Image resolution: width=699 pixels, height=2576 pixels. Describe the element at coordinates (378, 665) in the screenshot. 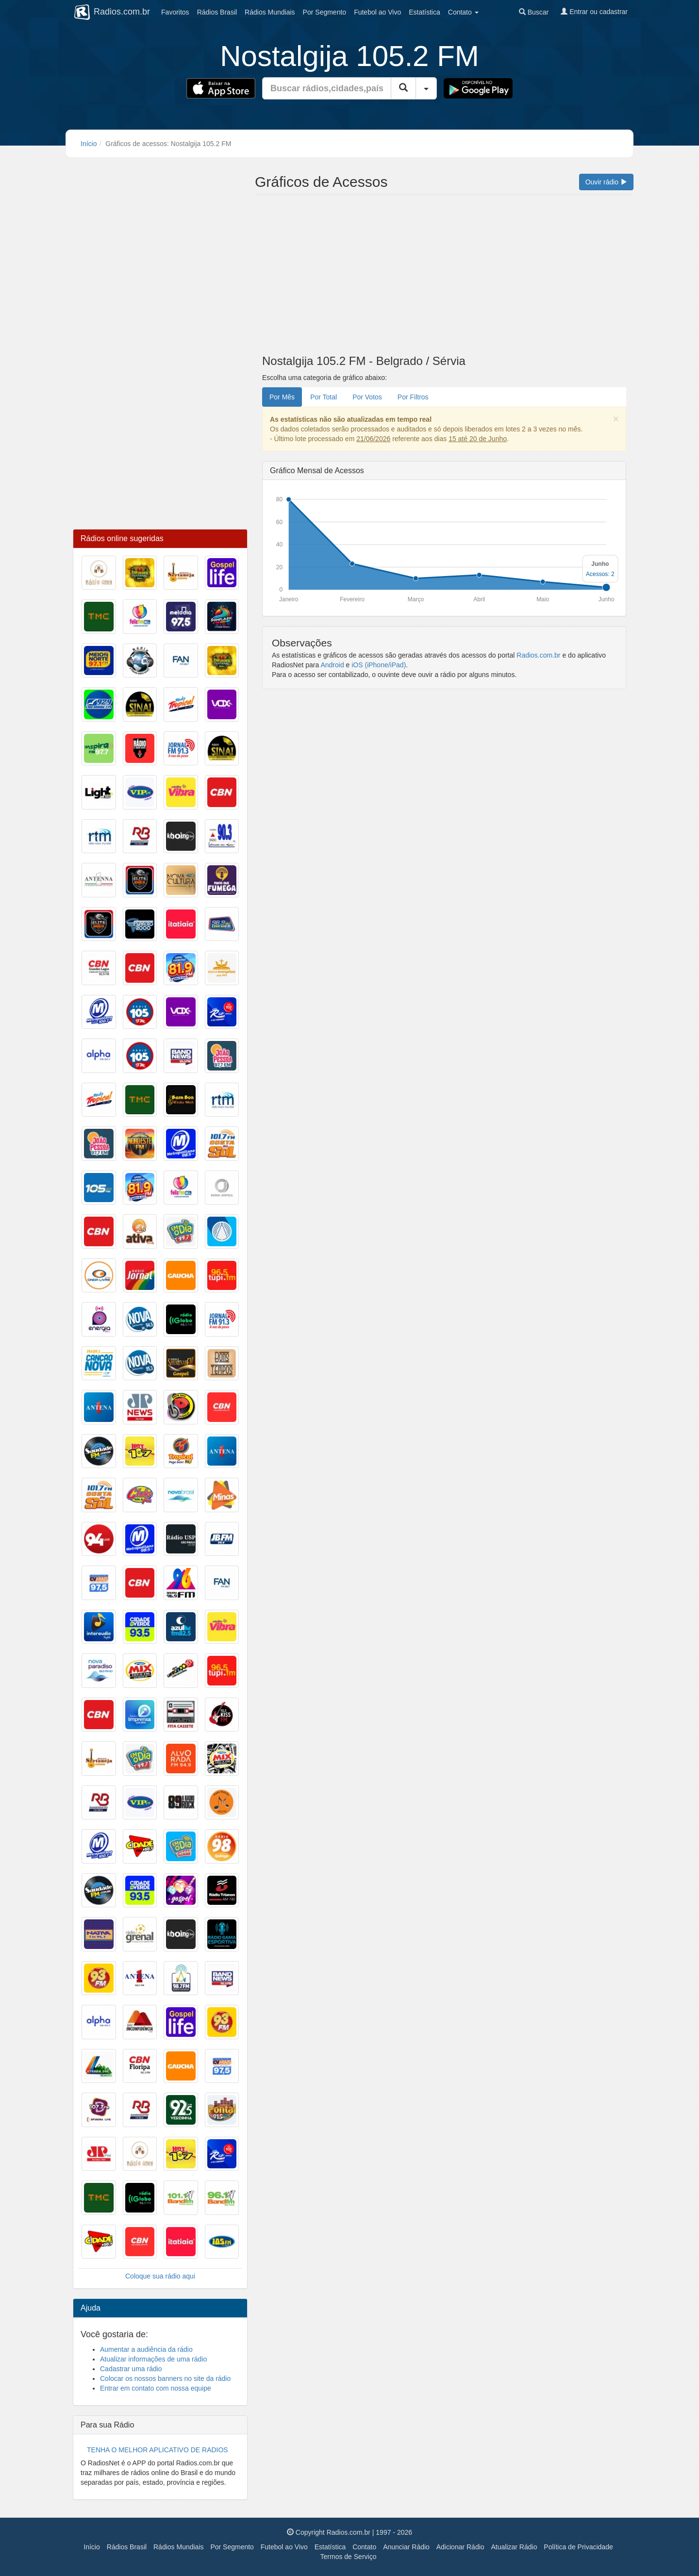

I see `iOS (iPhone/iPad)` at that location.